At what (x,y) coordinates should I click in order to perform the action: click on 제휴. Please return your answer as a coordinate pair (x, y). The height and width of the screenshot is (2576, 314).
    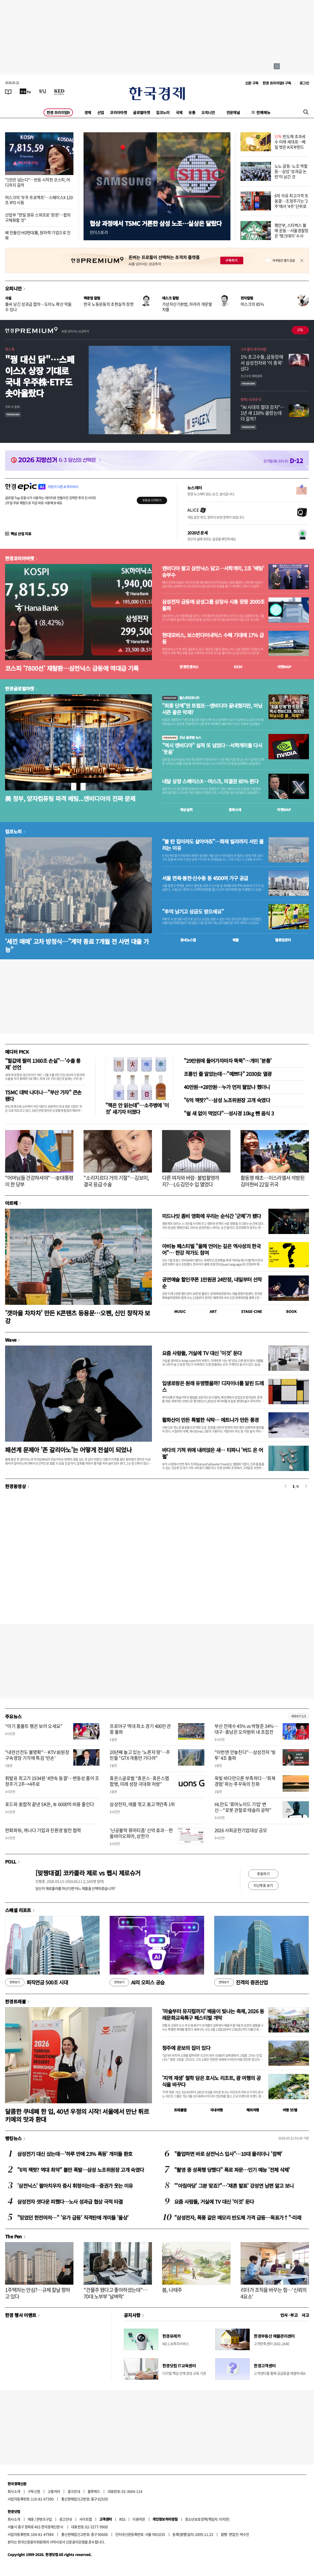
    Looking at the image, I should click on (31, 2519).